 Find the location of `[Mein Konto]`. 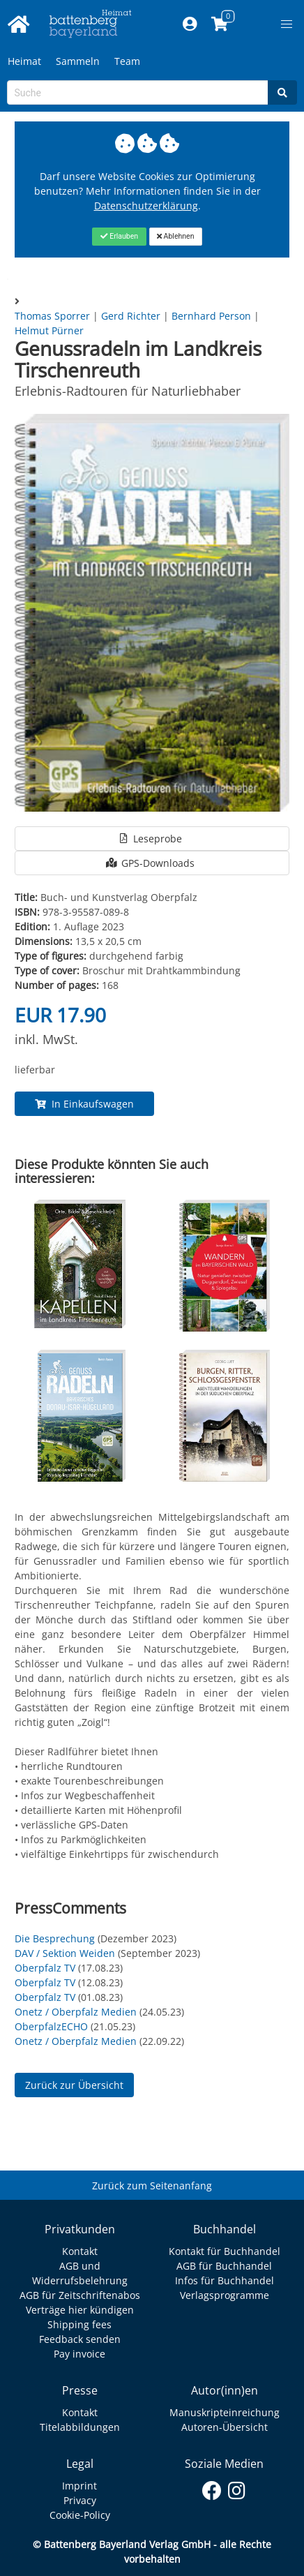

[Mein Konto] is located at coordinates (190, 24).